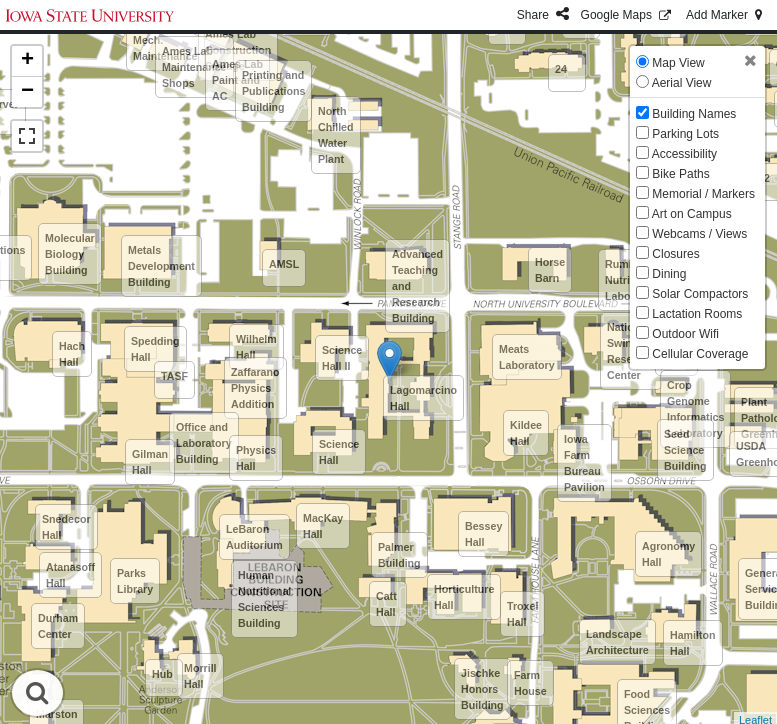  Describe the element at coordinates (135, 581) in the screenshot. I see `Parks Library` at that location.